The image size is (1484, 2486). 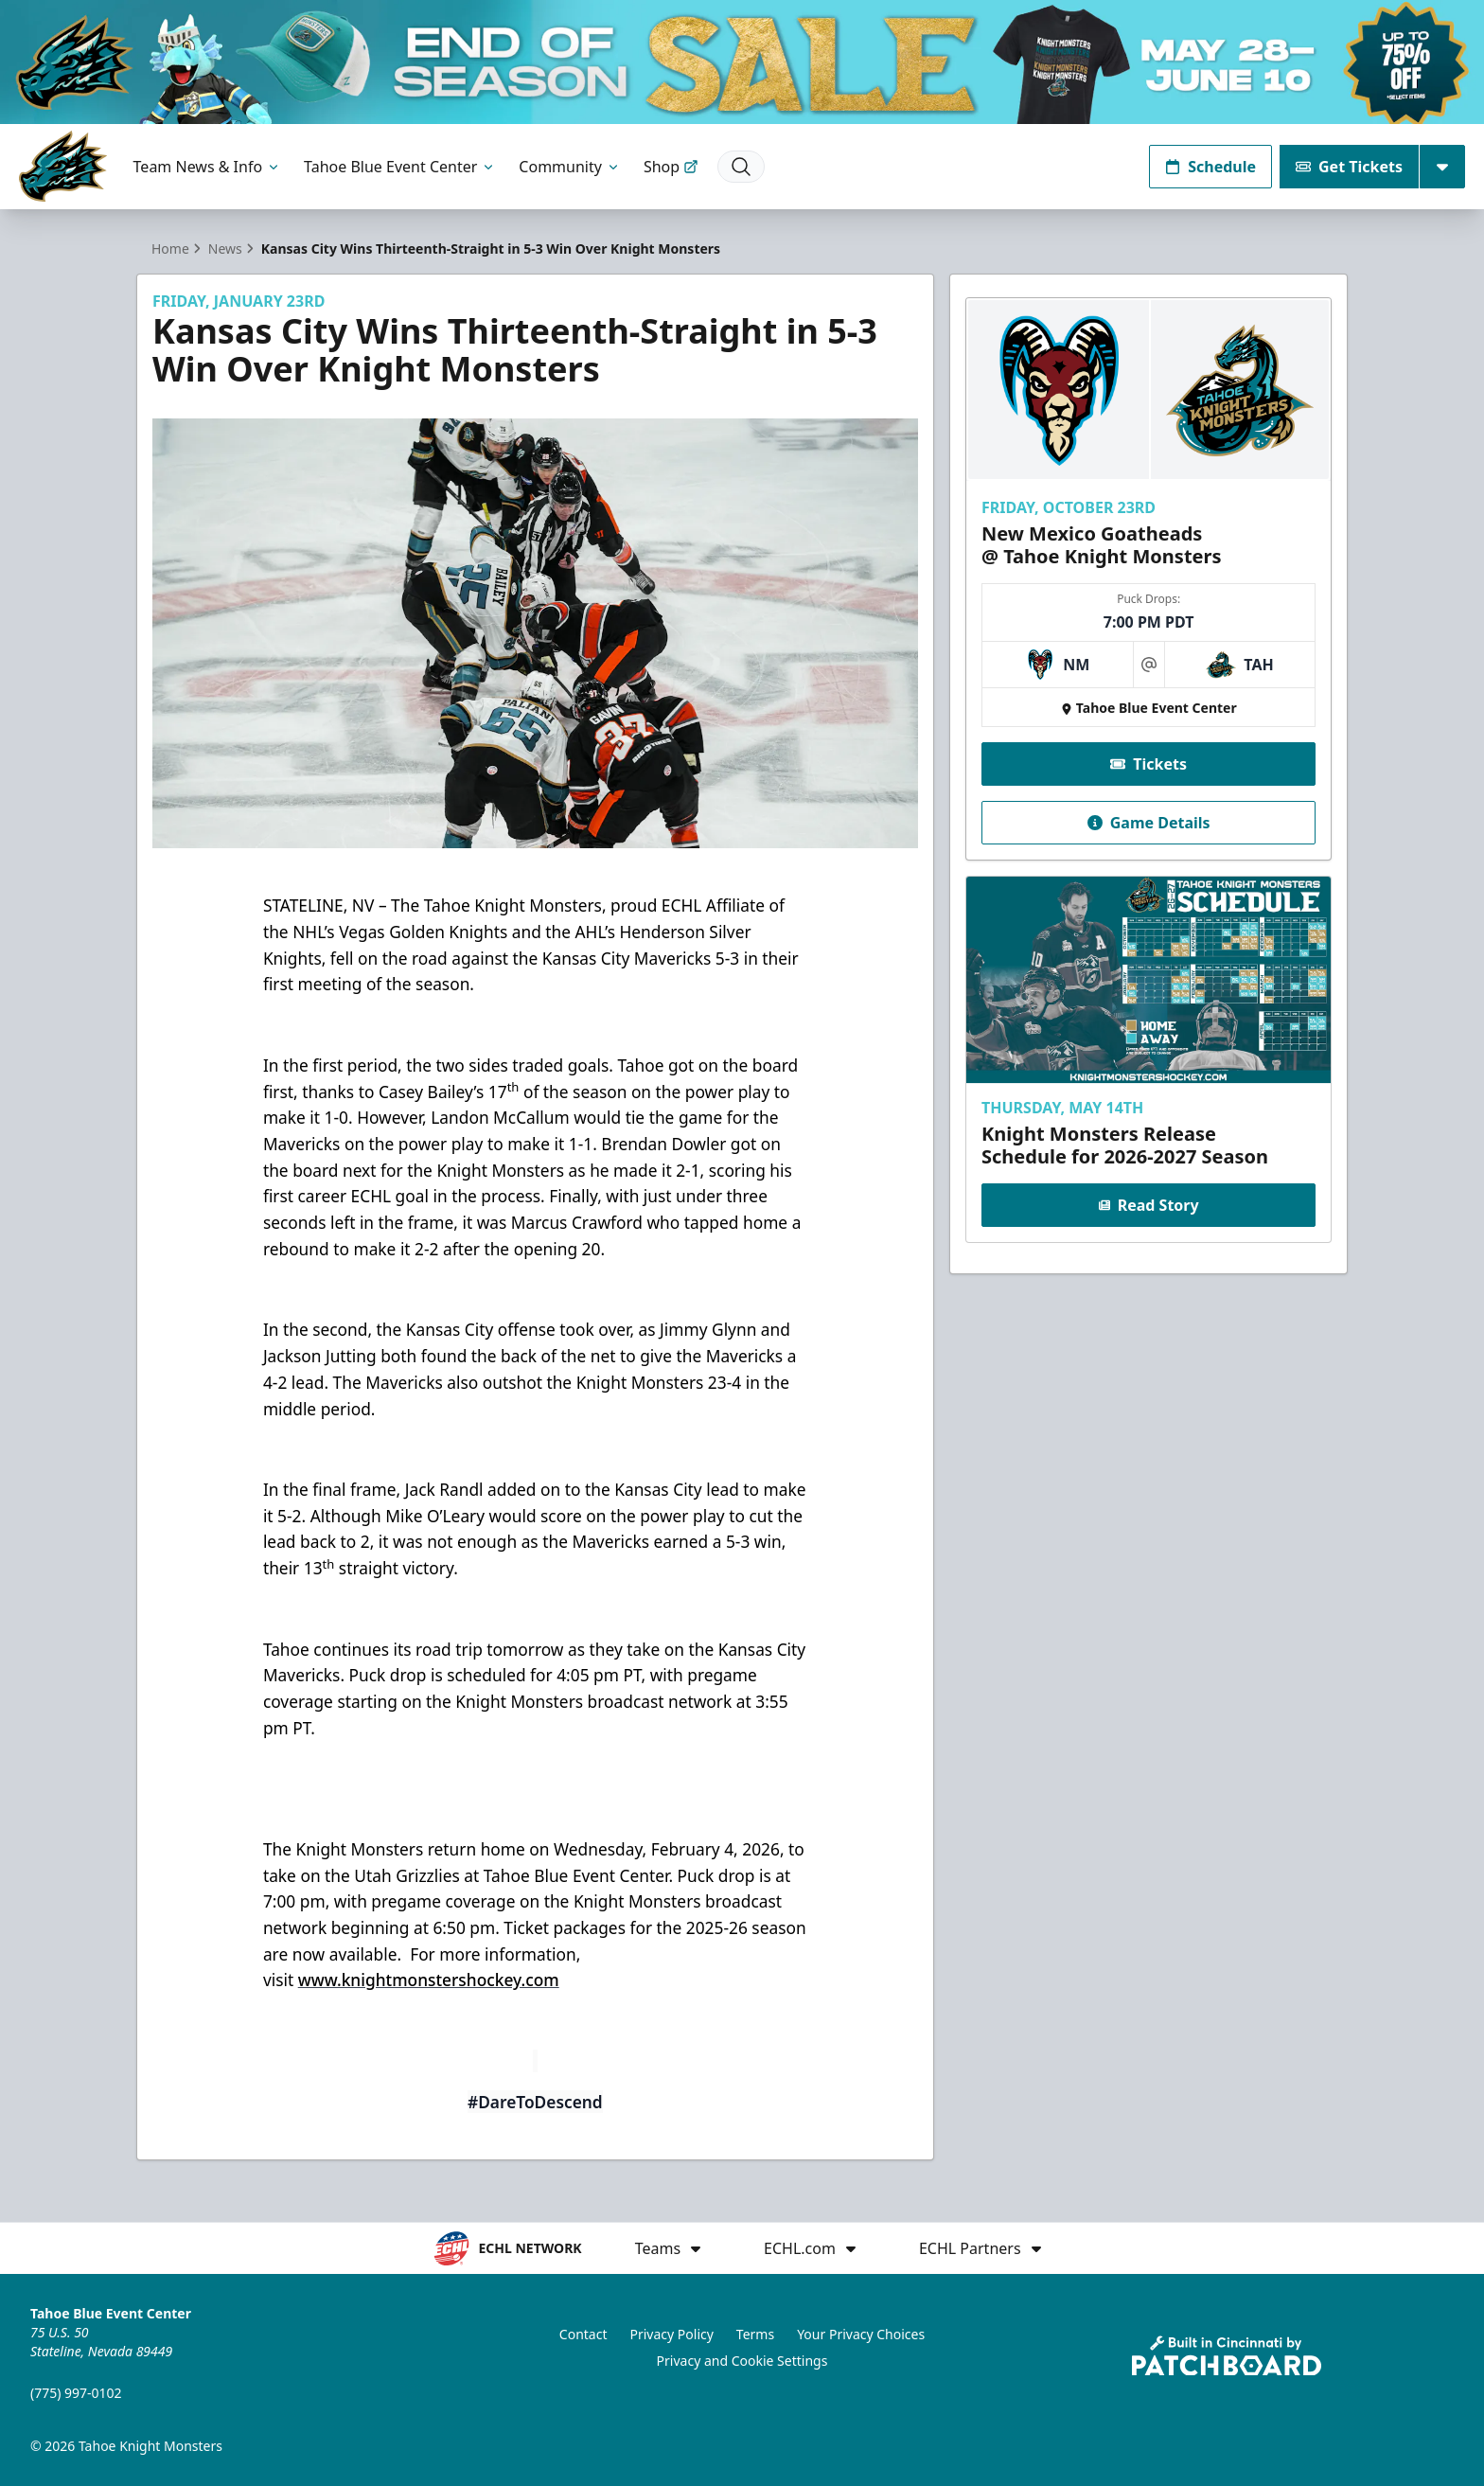 I want to click on Privacy Policy, so click(x=672, y=2334).